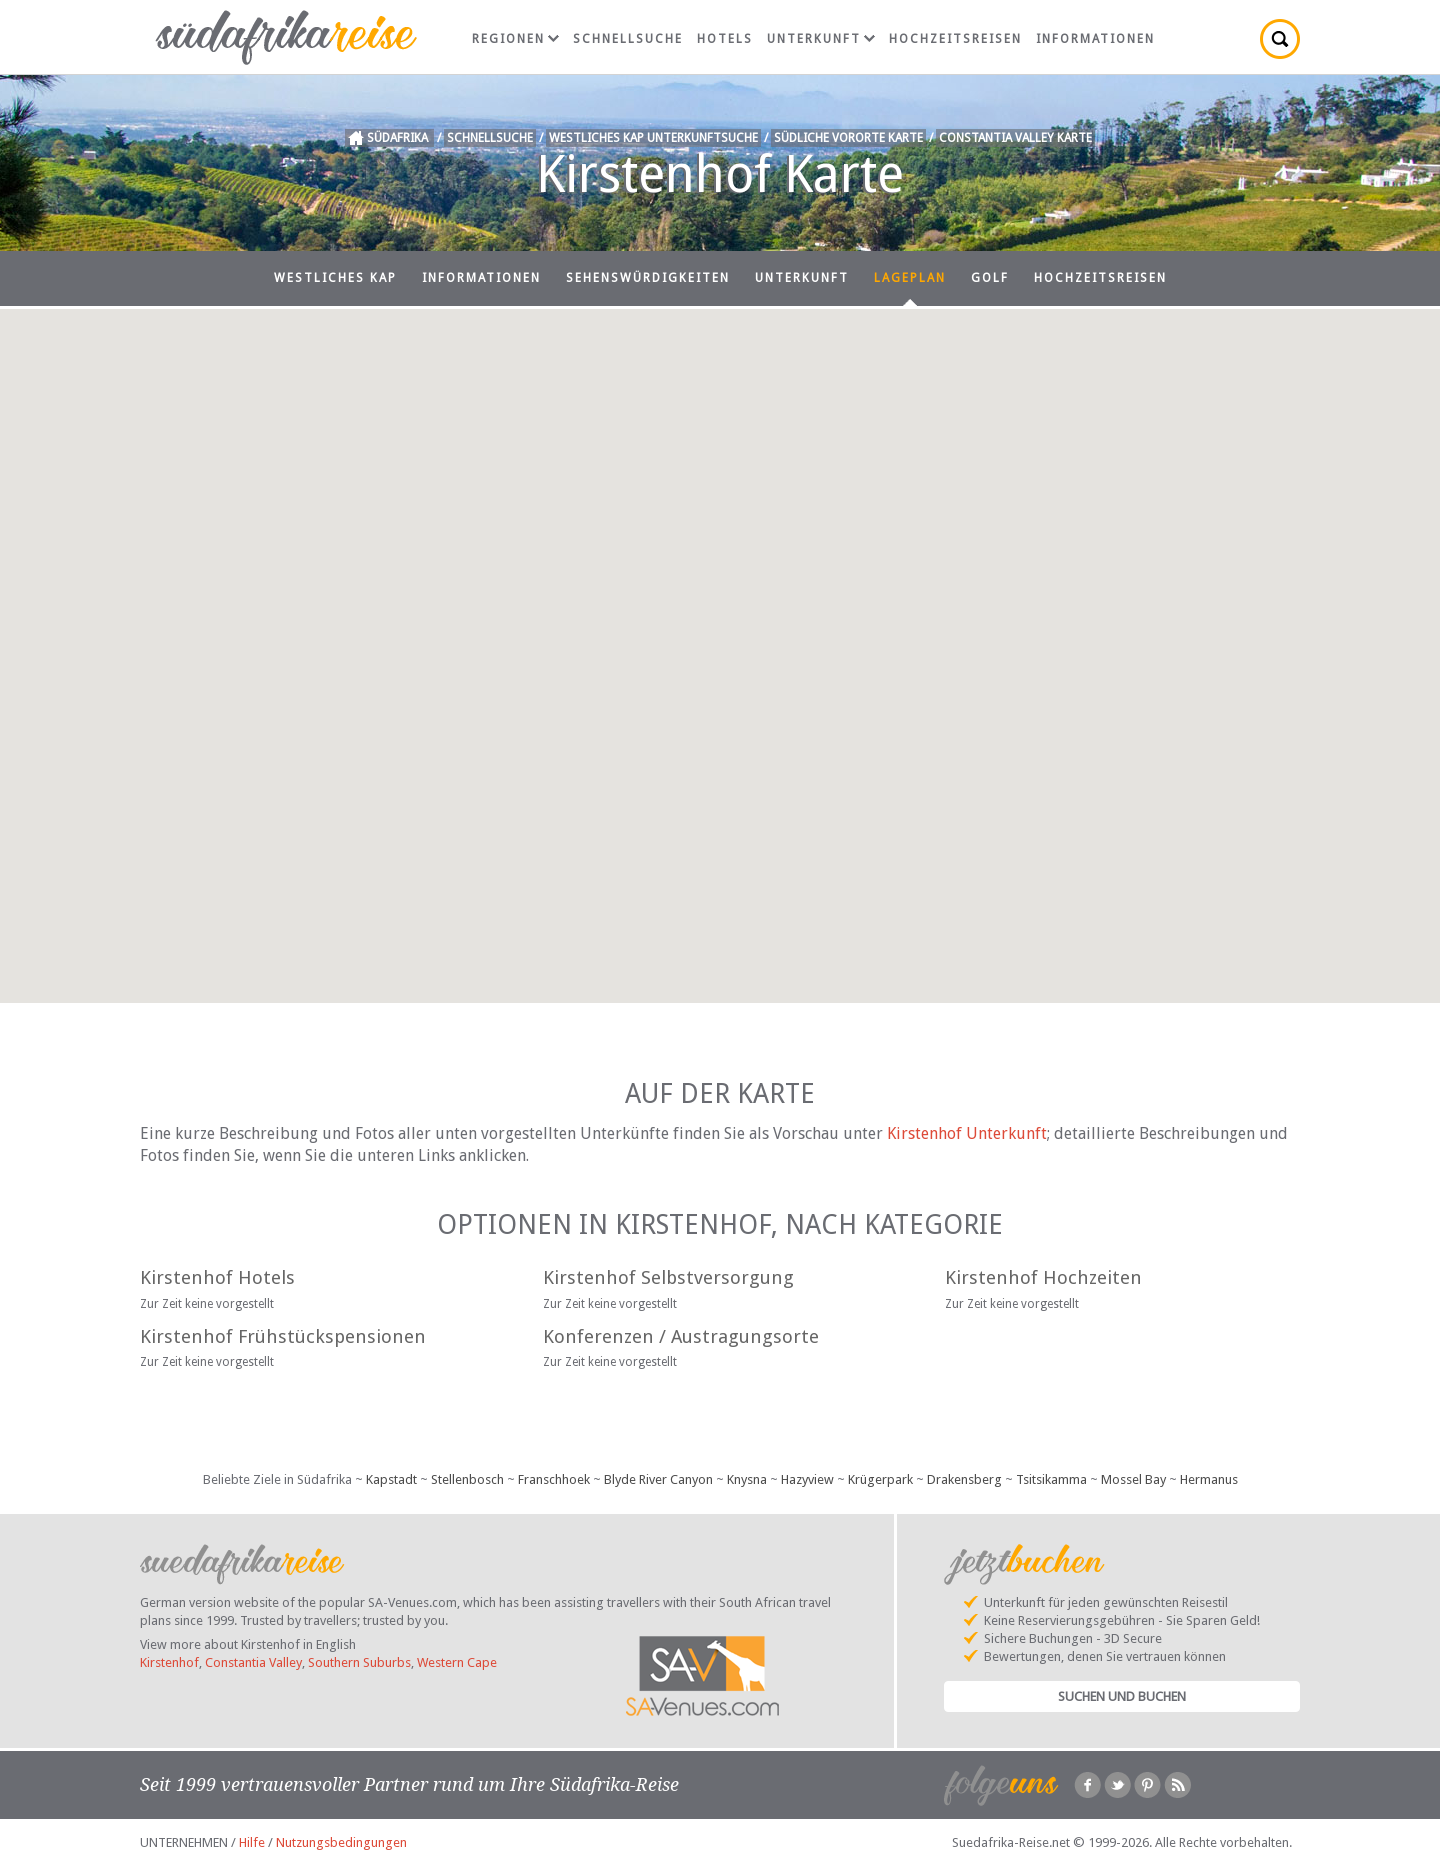  Describe the element at coordinates (515, 39) in the screenshot. I see `Regionen` at that location.